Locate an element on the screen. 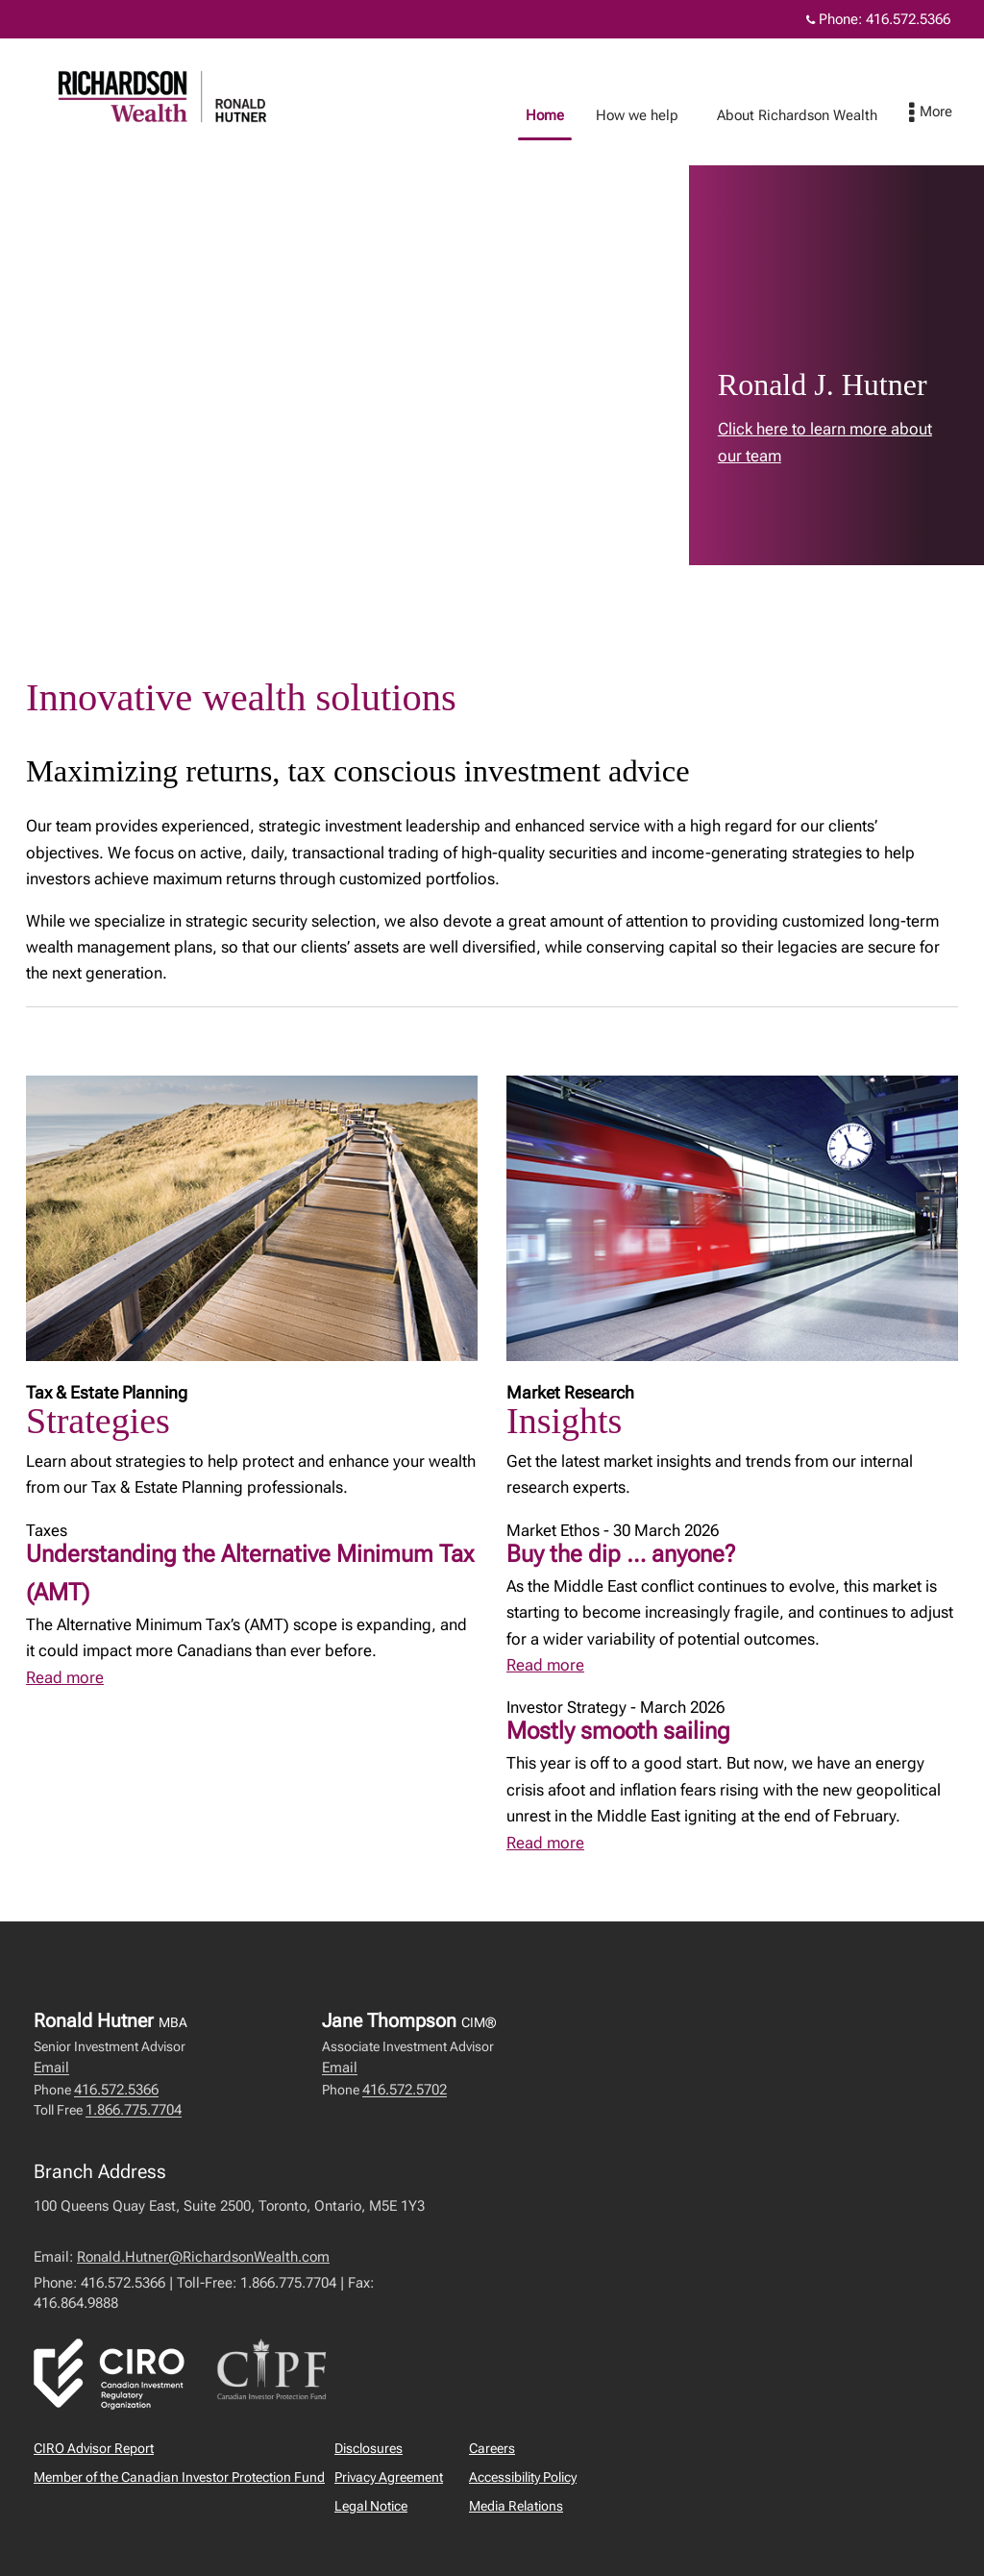 The height and width of the screenshot is (2576, 984). Careers is located at coordinates (492, 2448).